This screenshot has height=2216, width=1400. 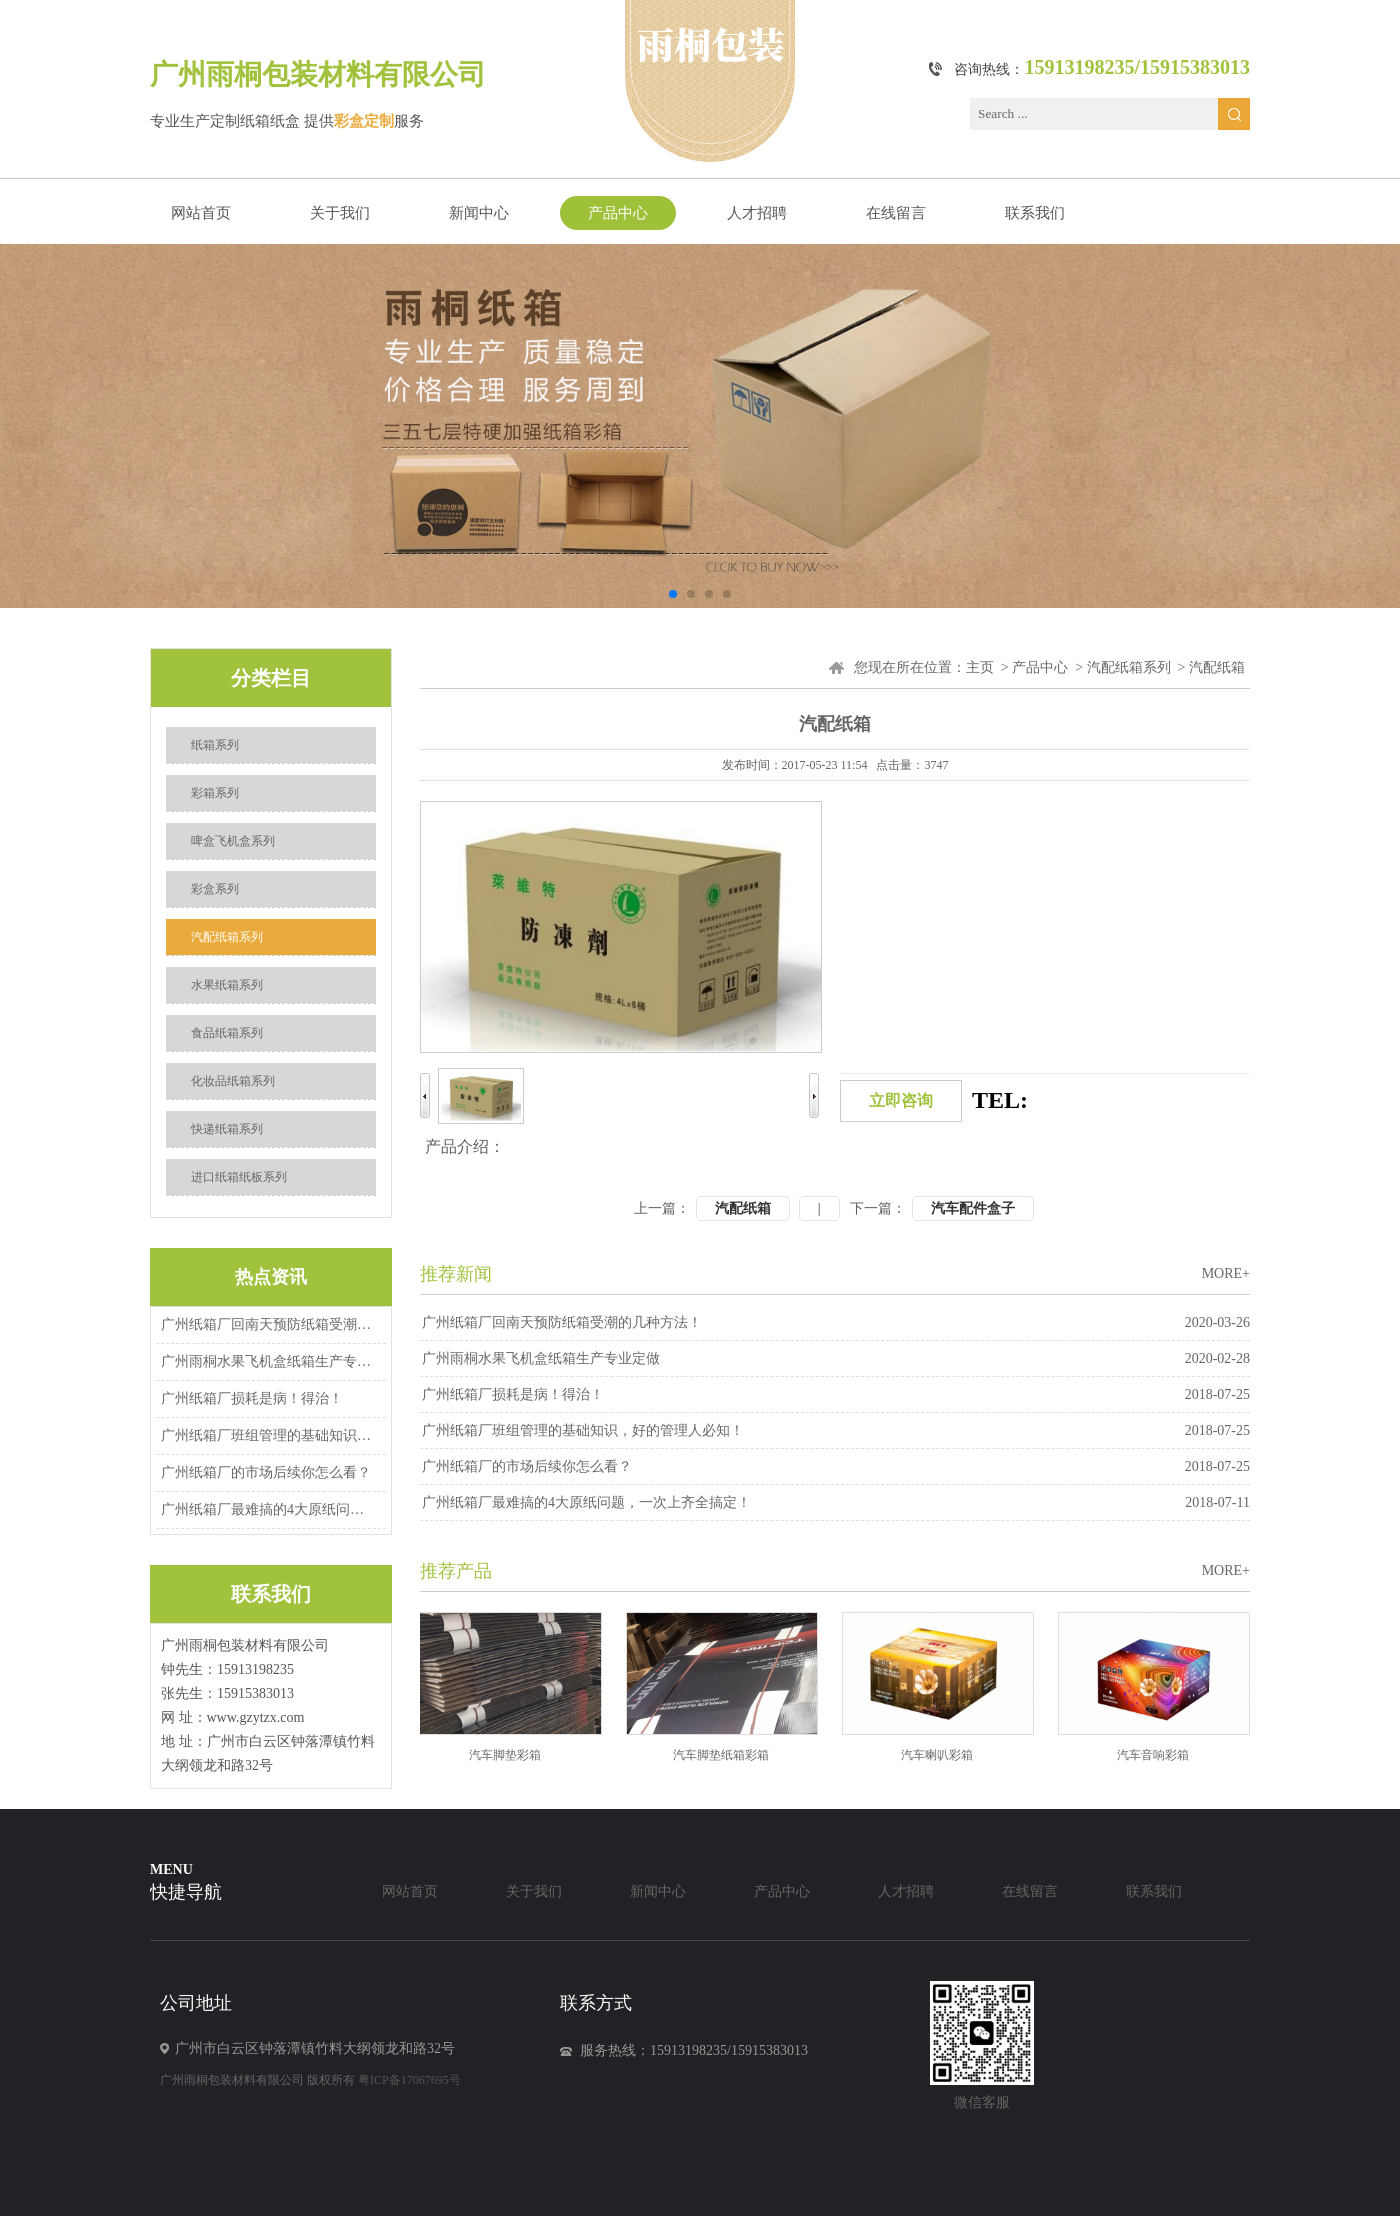 What do you see at coordinates (227, 985) in the screenshot?
I see `水果纸箱系列` at bounding box center [227, 985].